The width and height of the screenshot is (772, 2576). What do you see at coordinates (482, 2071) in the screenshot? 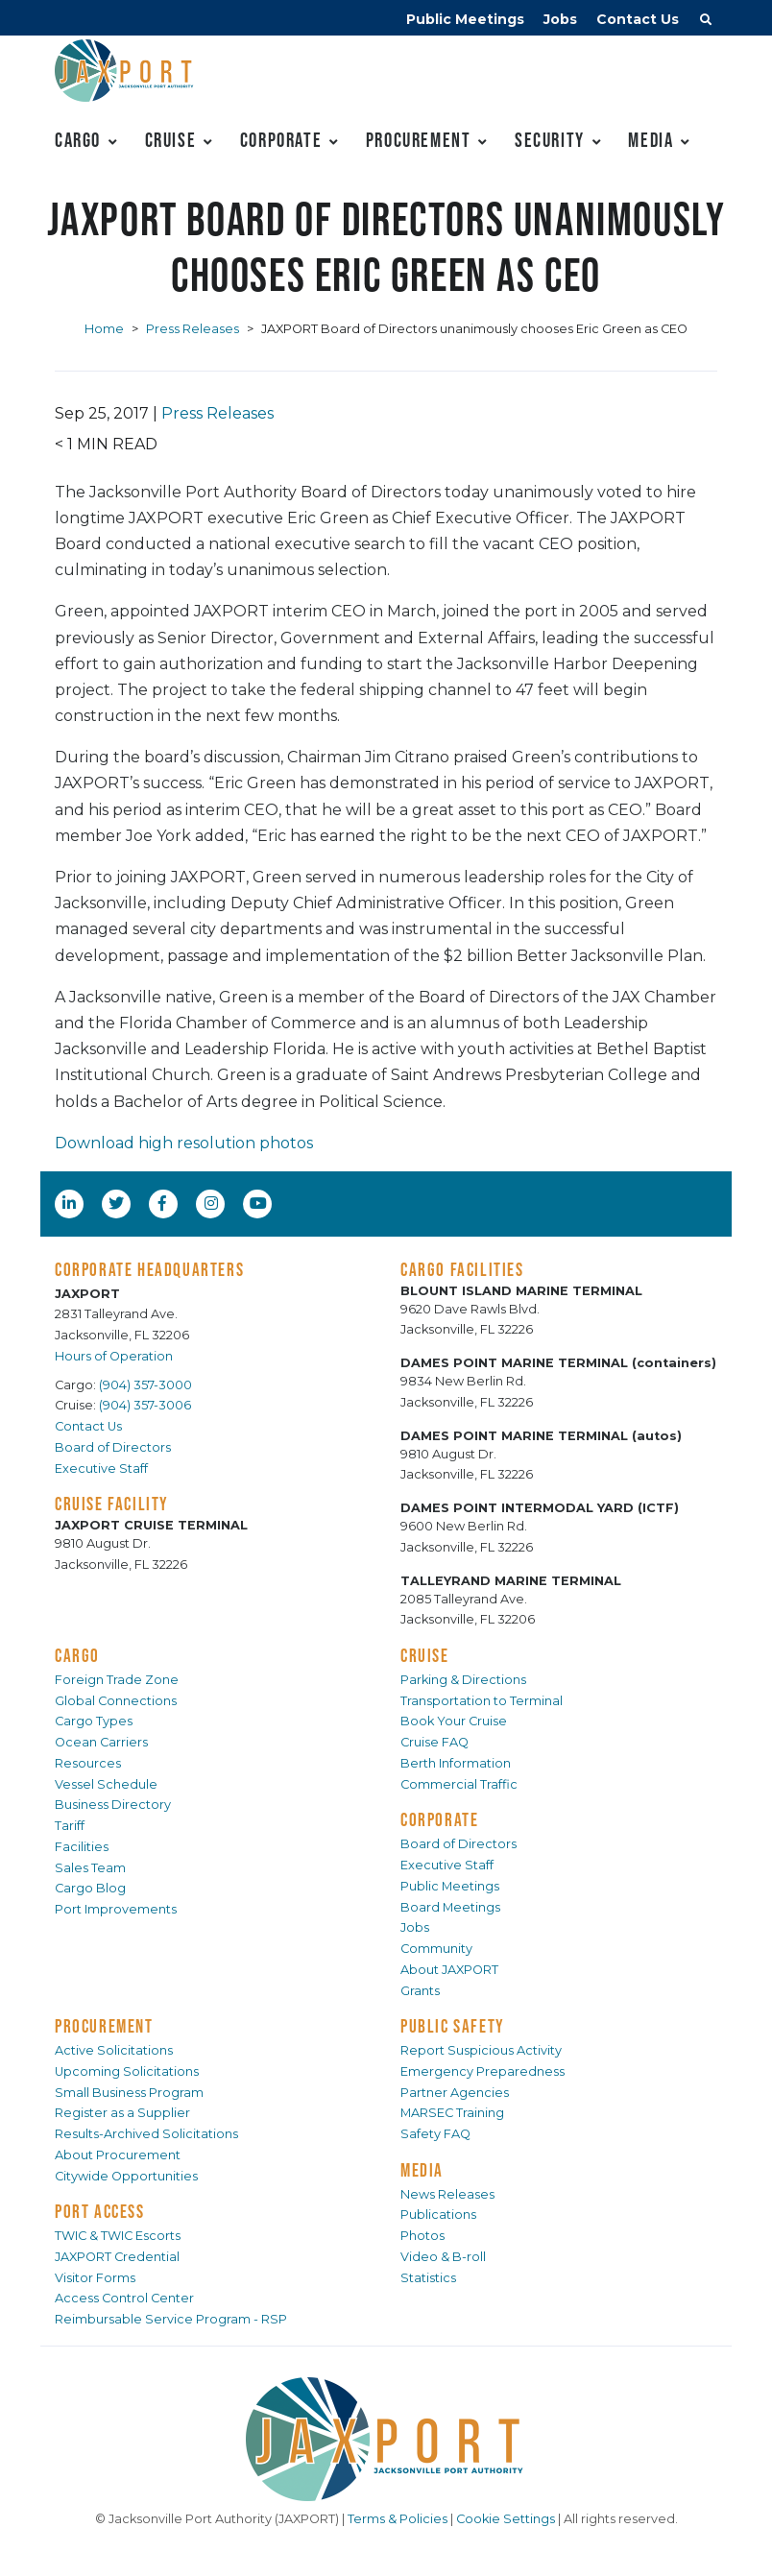
I see `Emergency Preparedness` at bounding box center [482, 2071].